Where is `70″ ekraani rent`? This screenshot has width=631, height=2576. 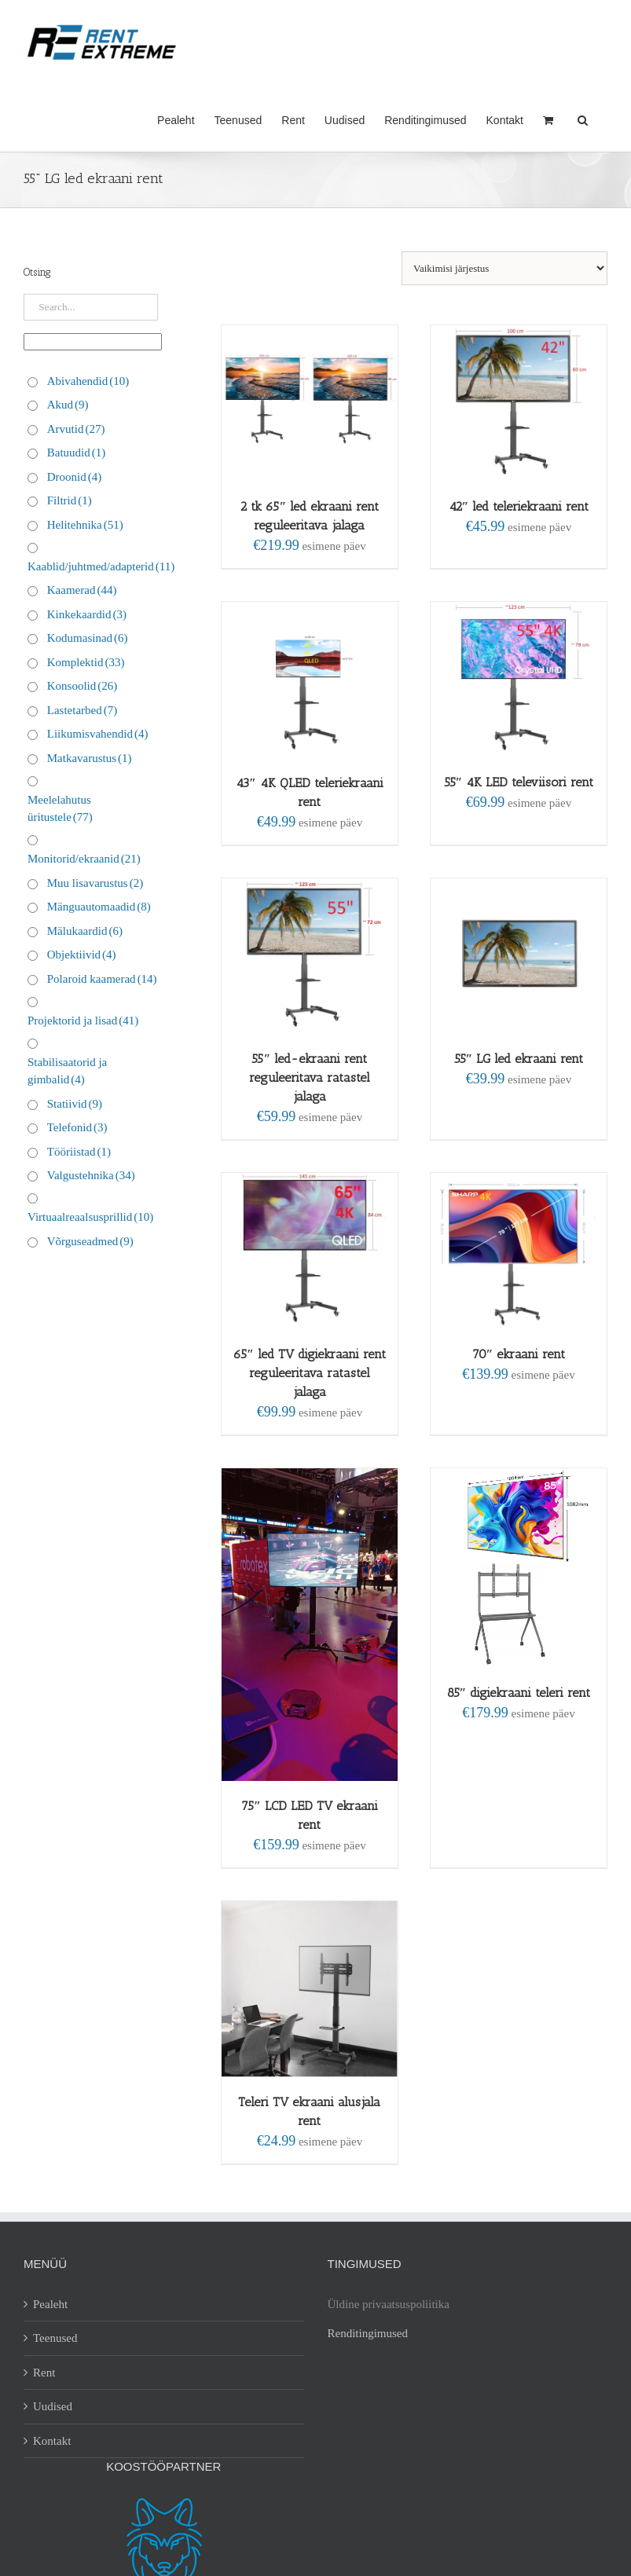
70″ ekraani rent is located at coordinates (519, 1354).